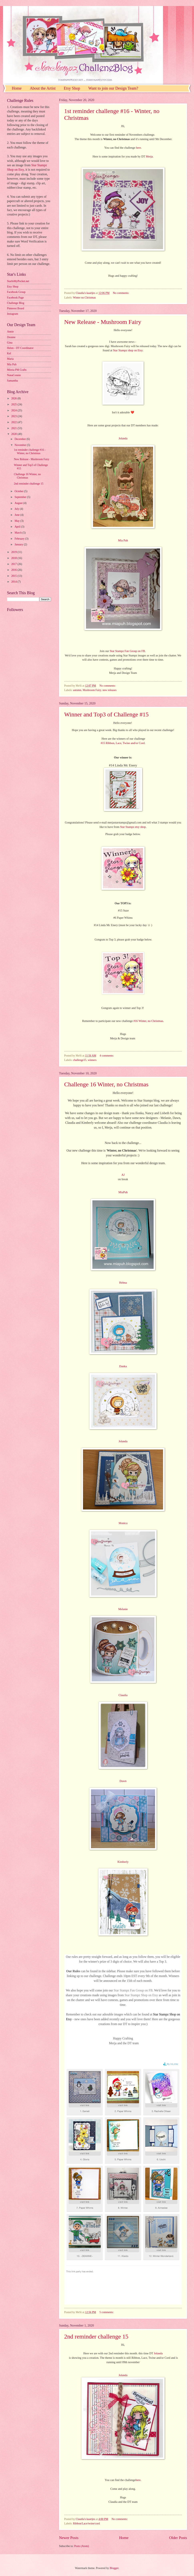  Describe the element at coordinates (113, 88) in the screenshot. I see `Want to join our Design Team?` at that location.